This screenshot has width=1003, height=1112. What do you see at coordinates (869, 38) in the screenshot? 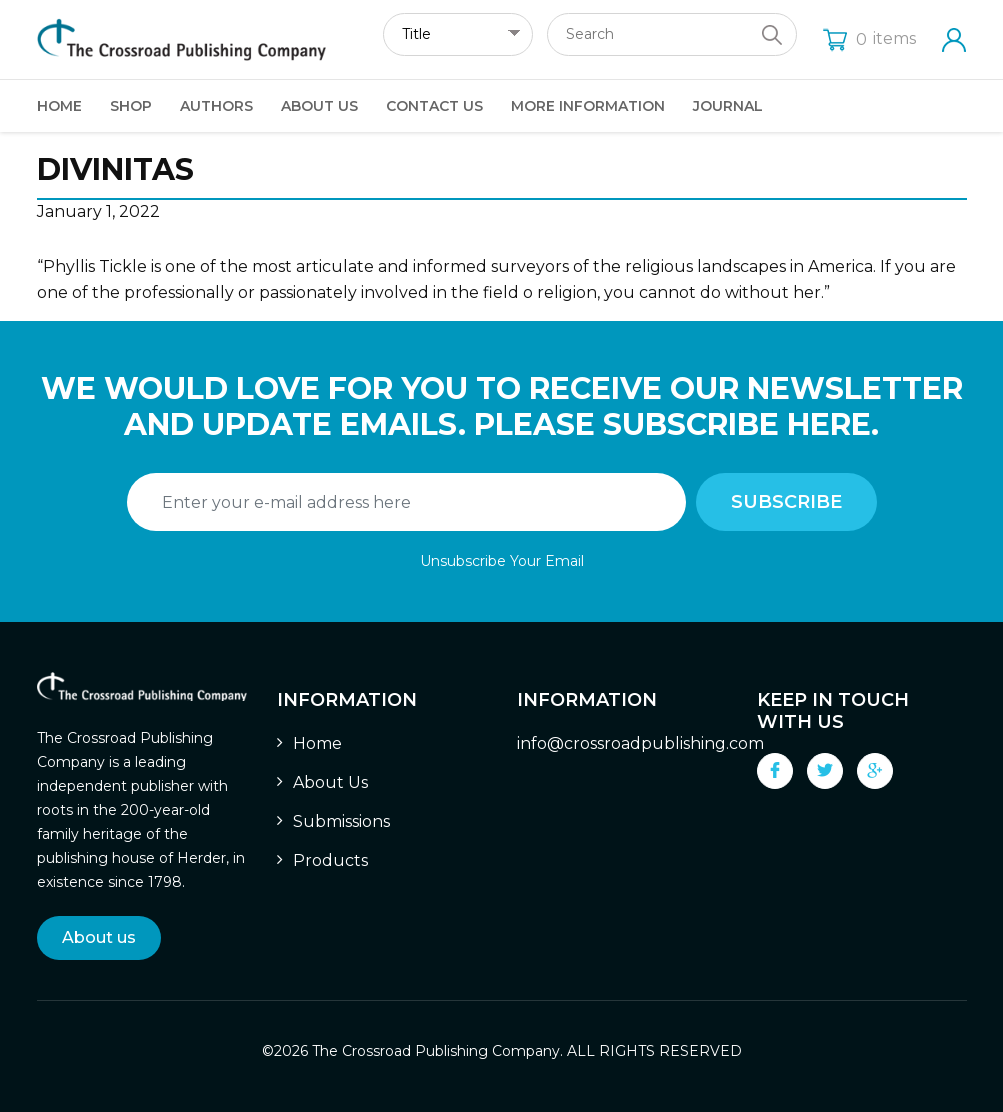
I see `items` at bounding box center [869, 38].